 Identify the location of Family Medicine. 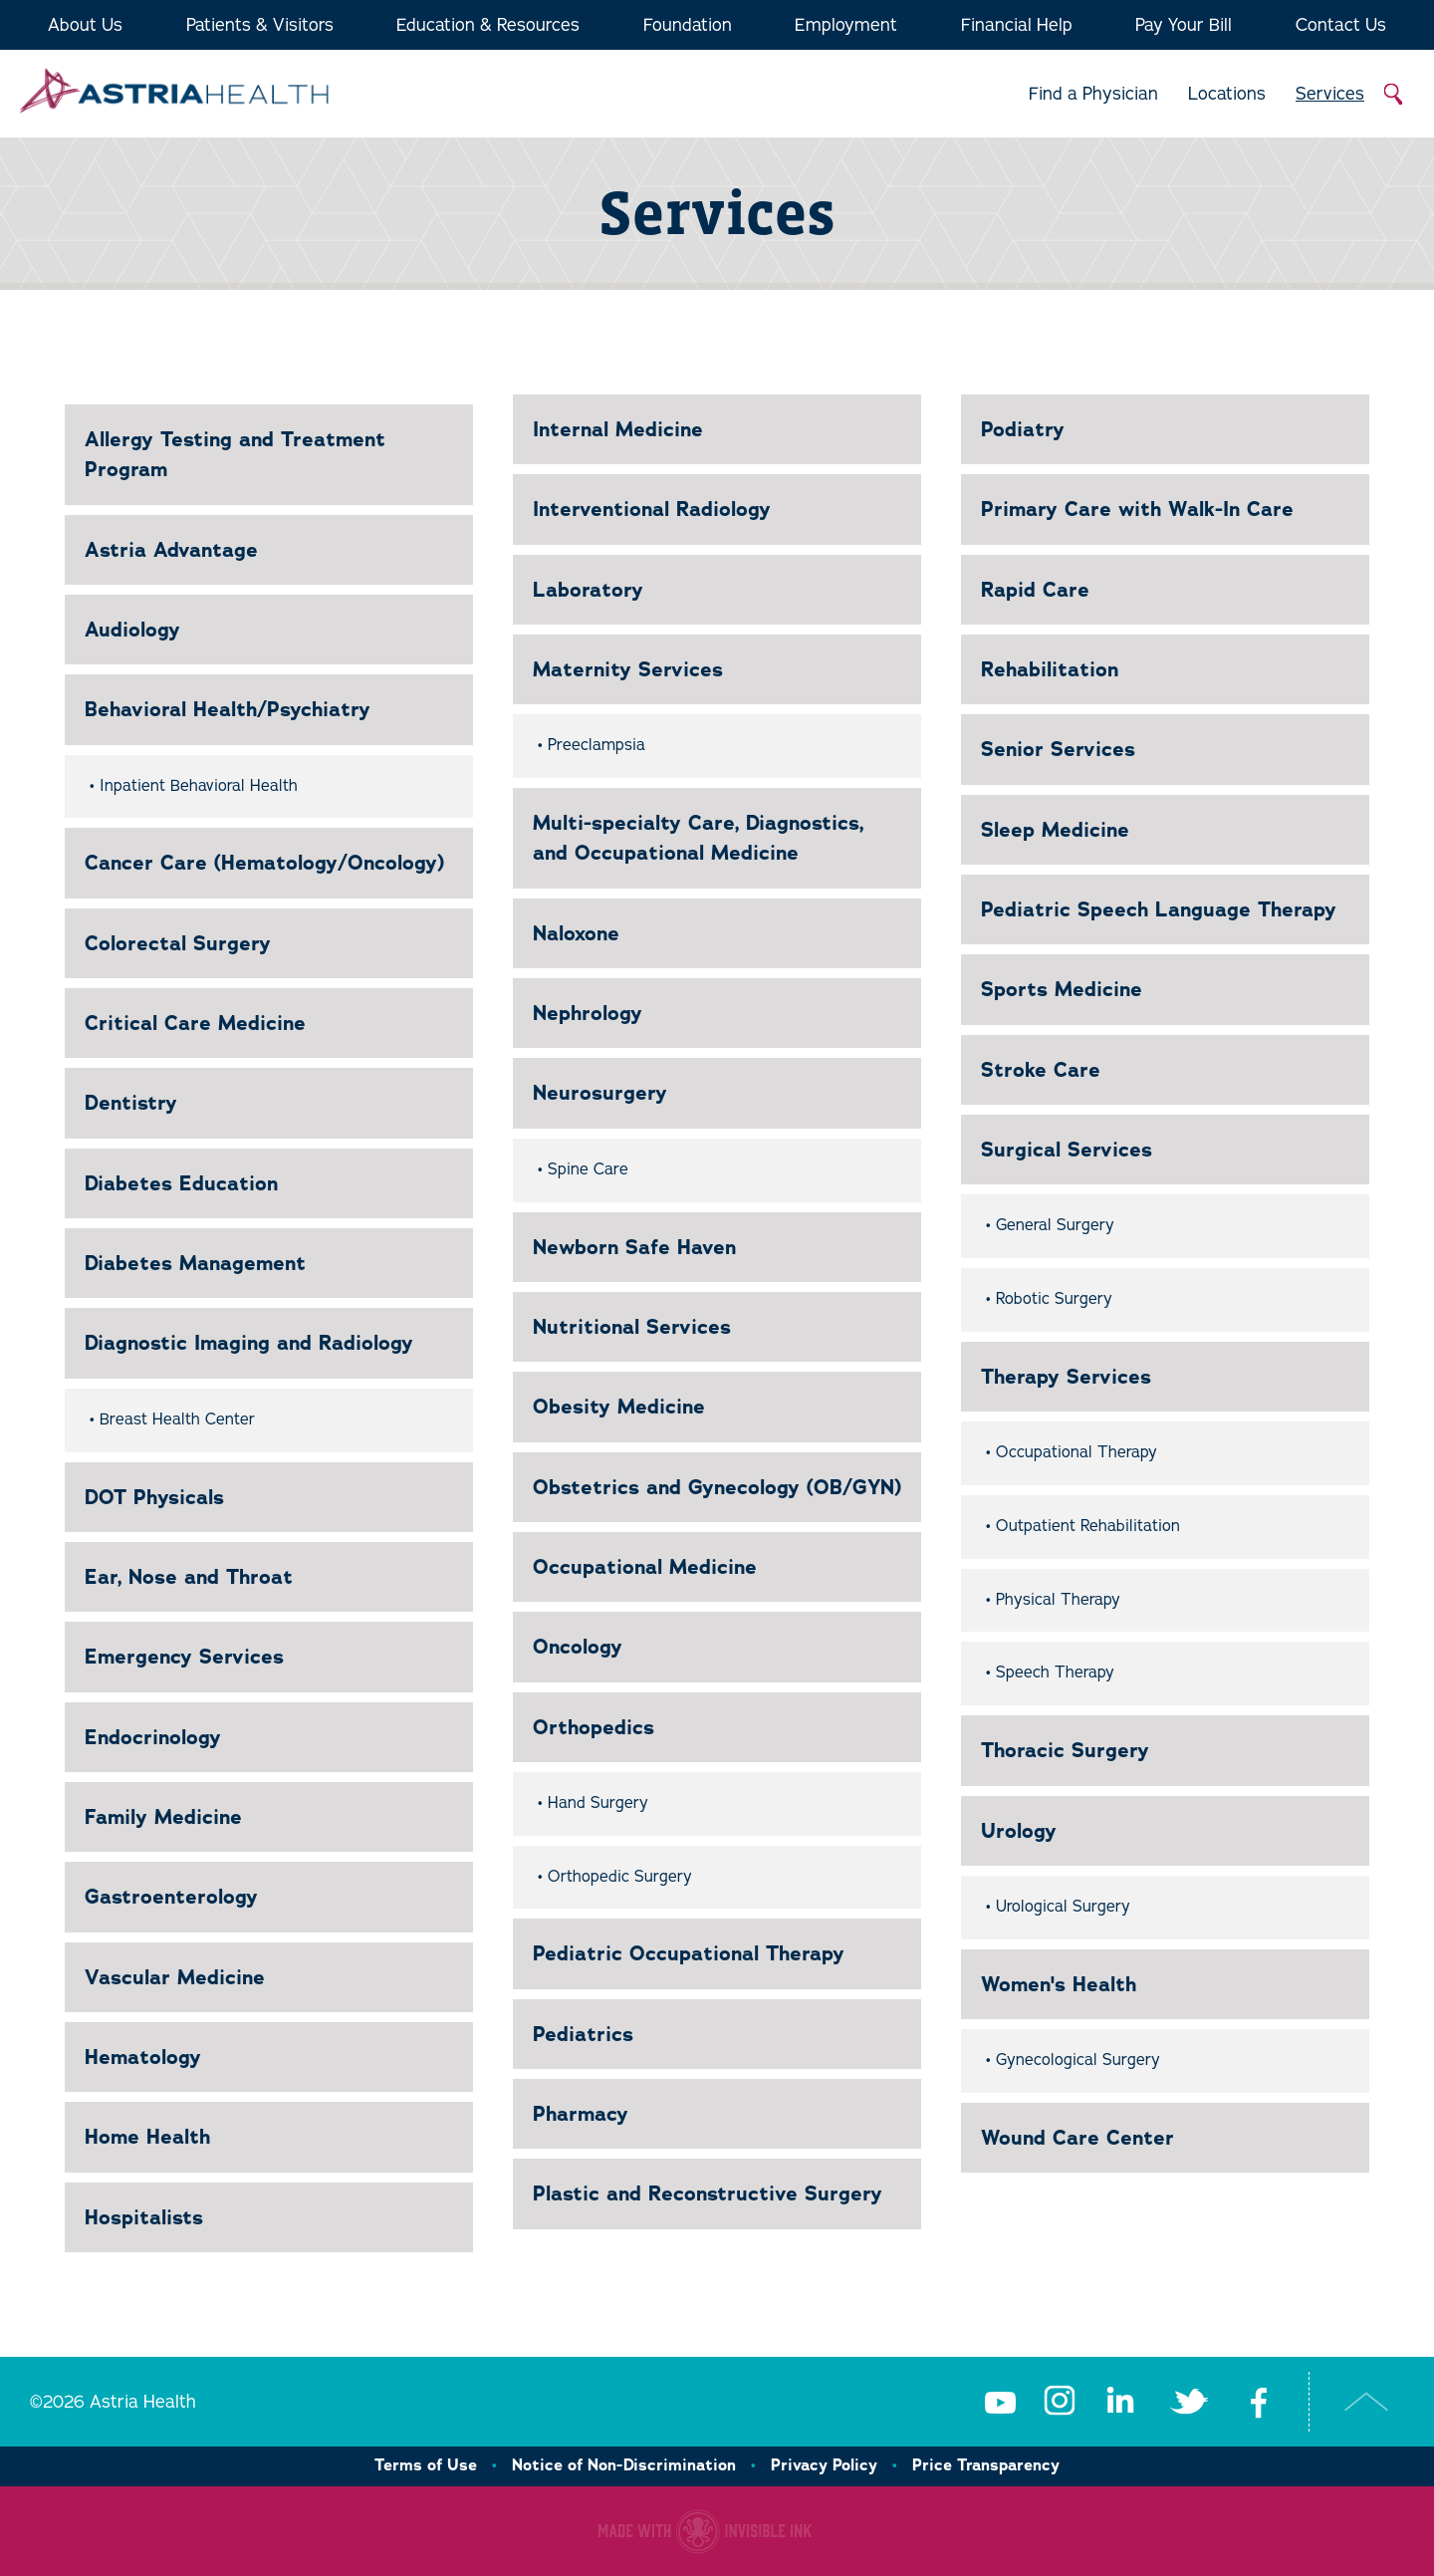
(163, 1817).